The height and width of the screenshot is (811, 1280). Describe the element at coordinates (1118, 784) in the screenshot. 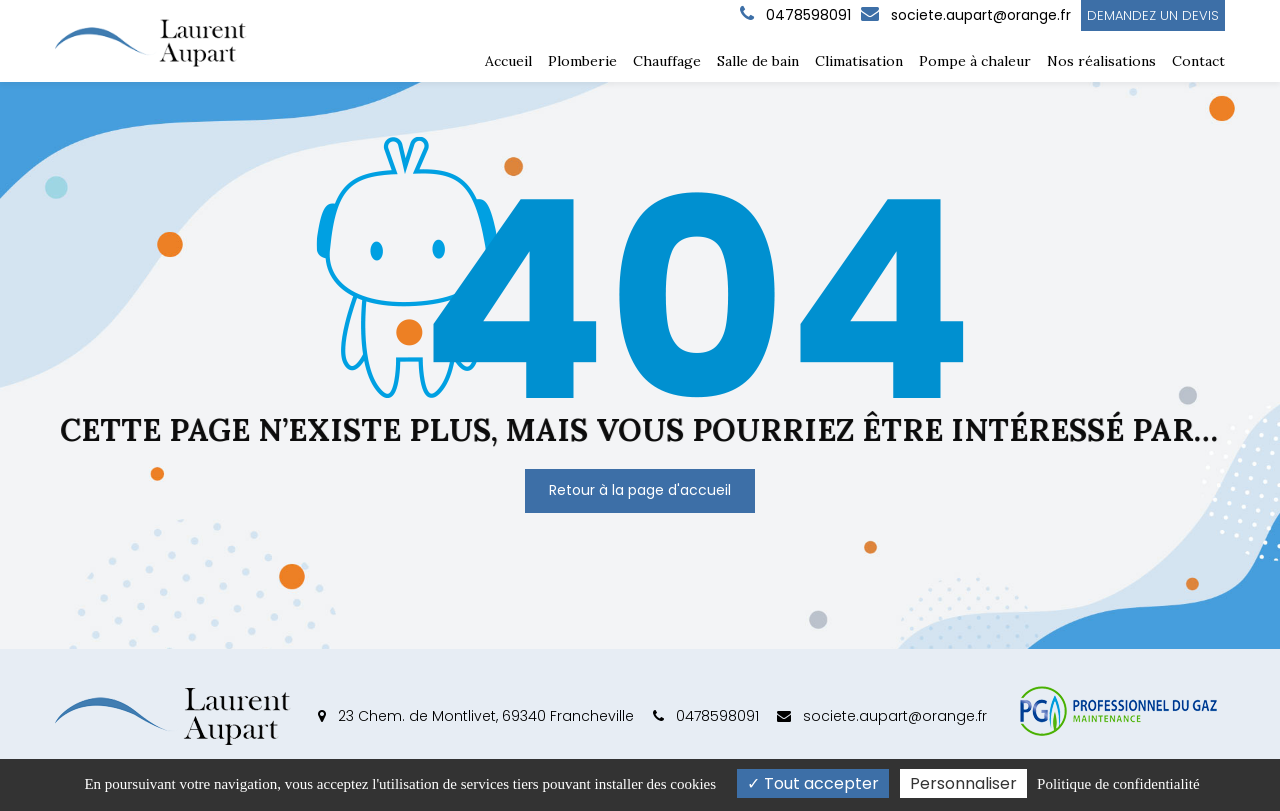

I see `Politique de confidentialité [link]` at that location.